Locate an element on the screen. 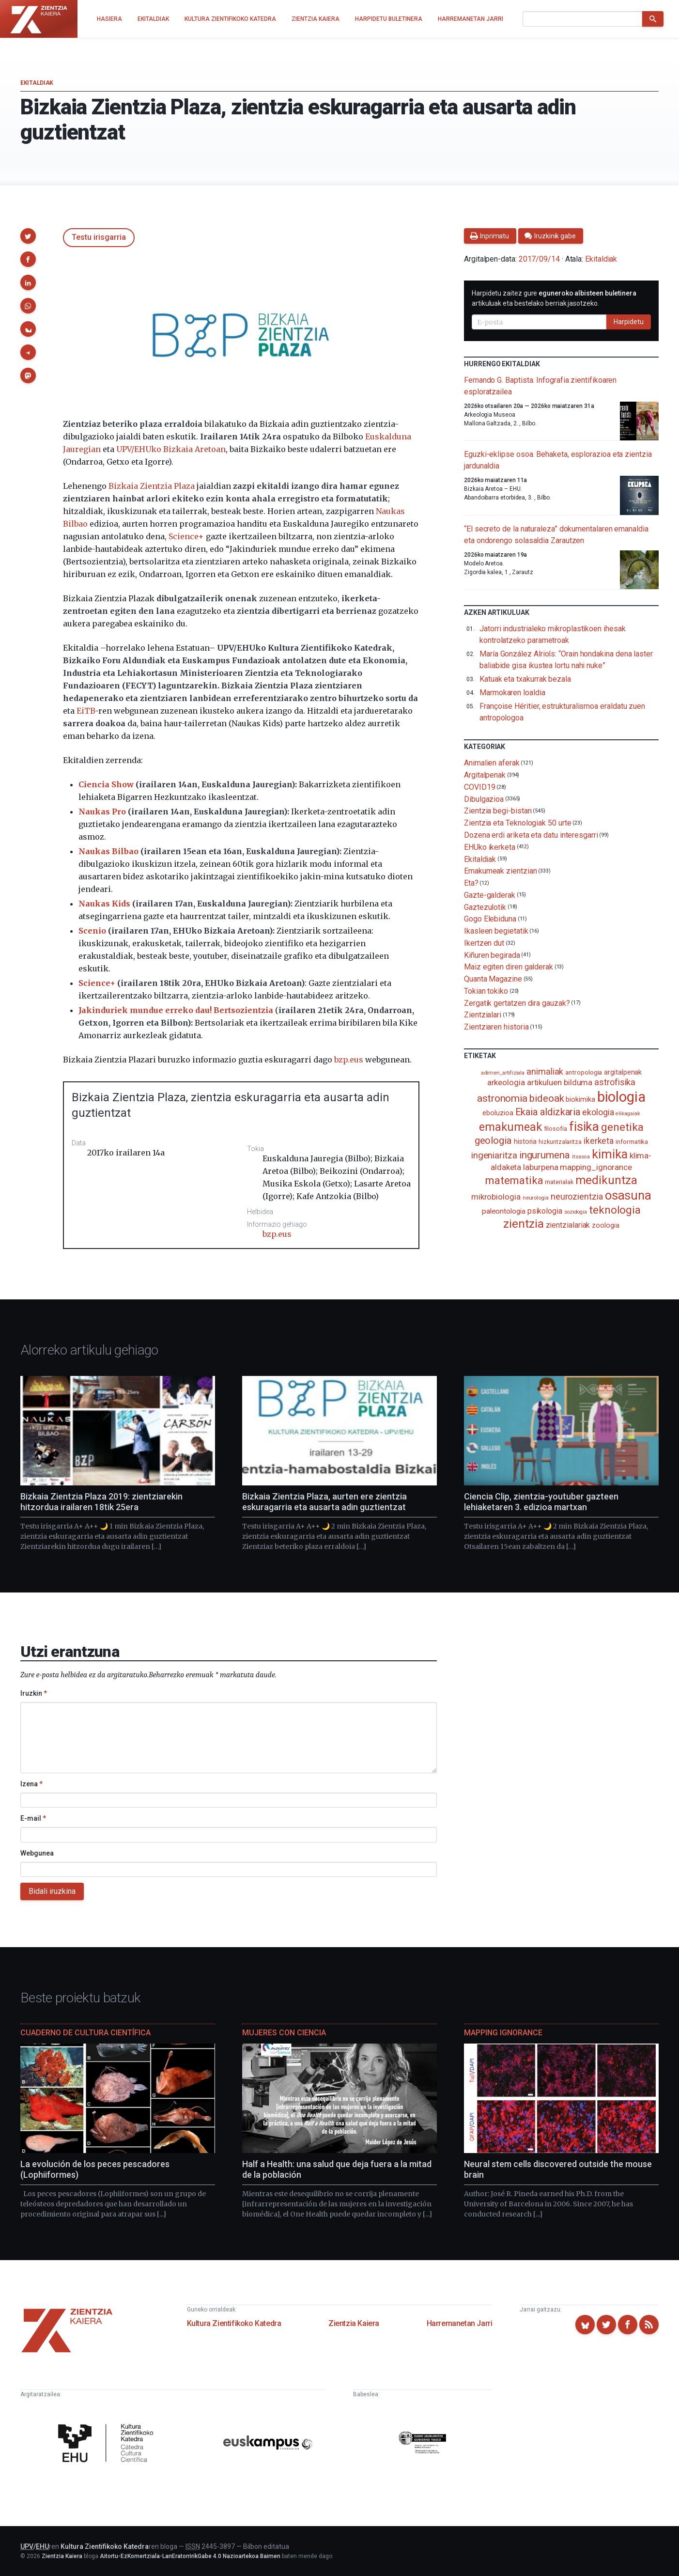  Eta? is located at coordinates (471, 883).